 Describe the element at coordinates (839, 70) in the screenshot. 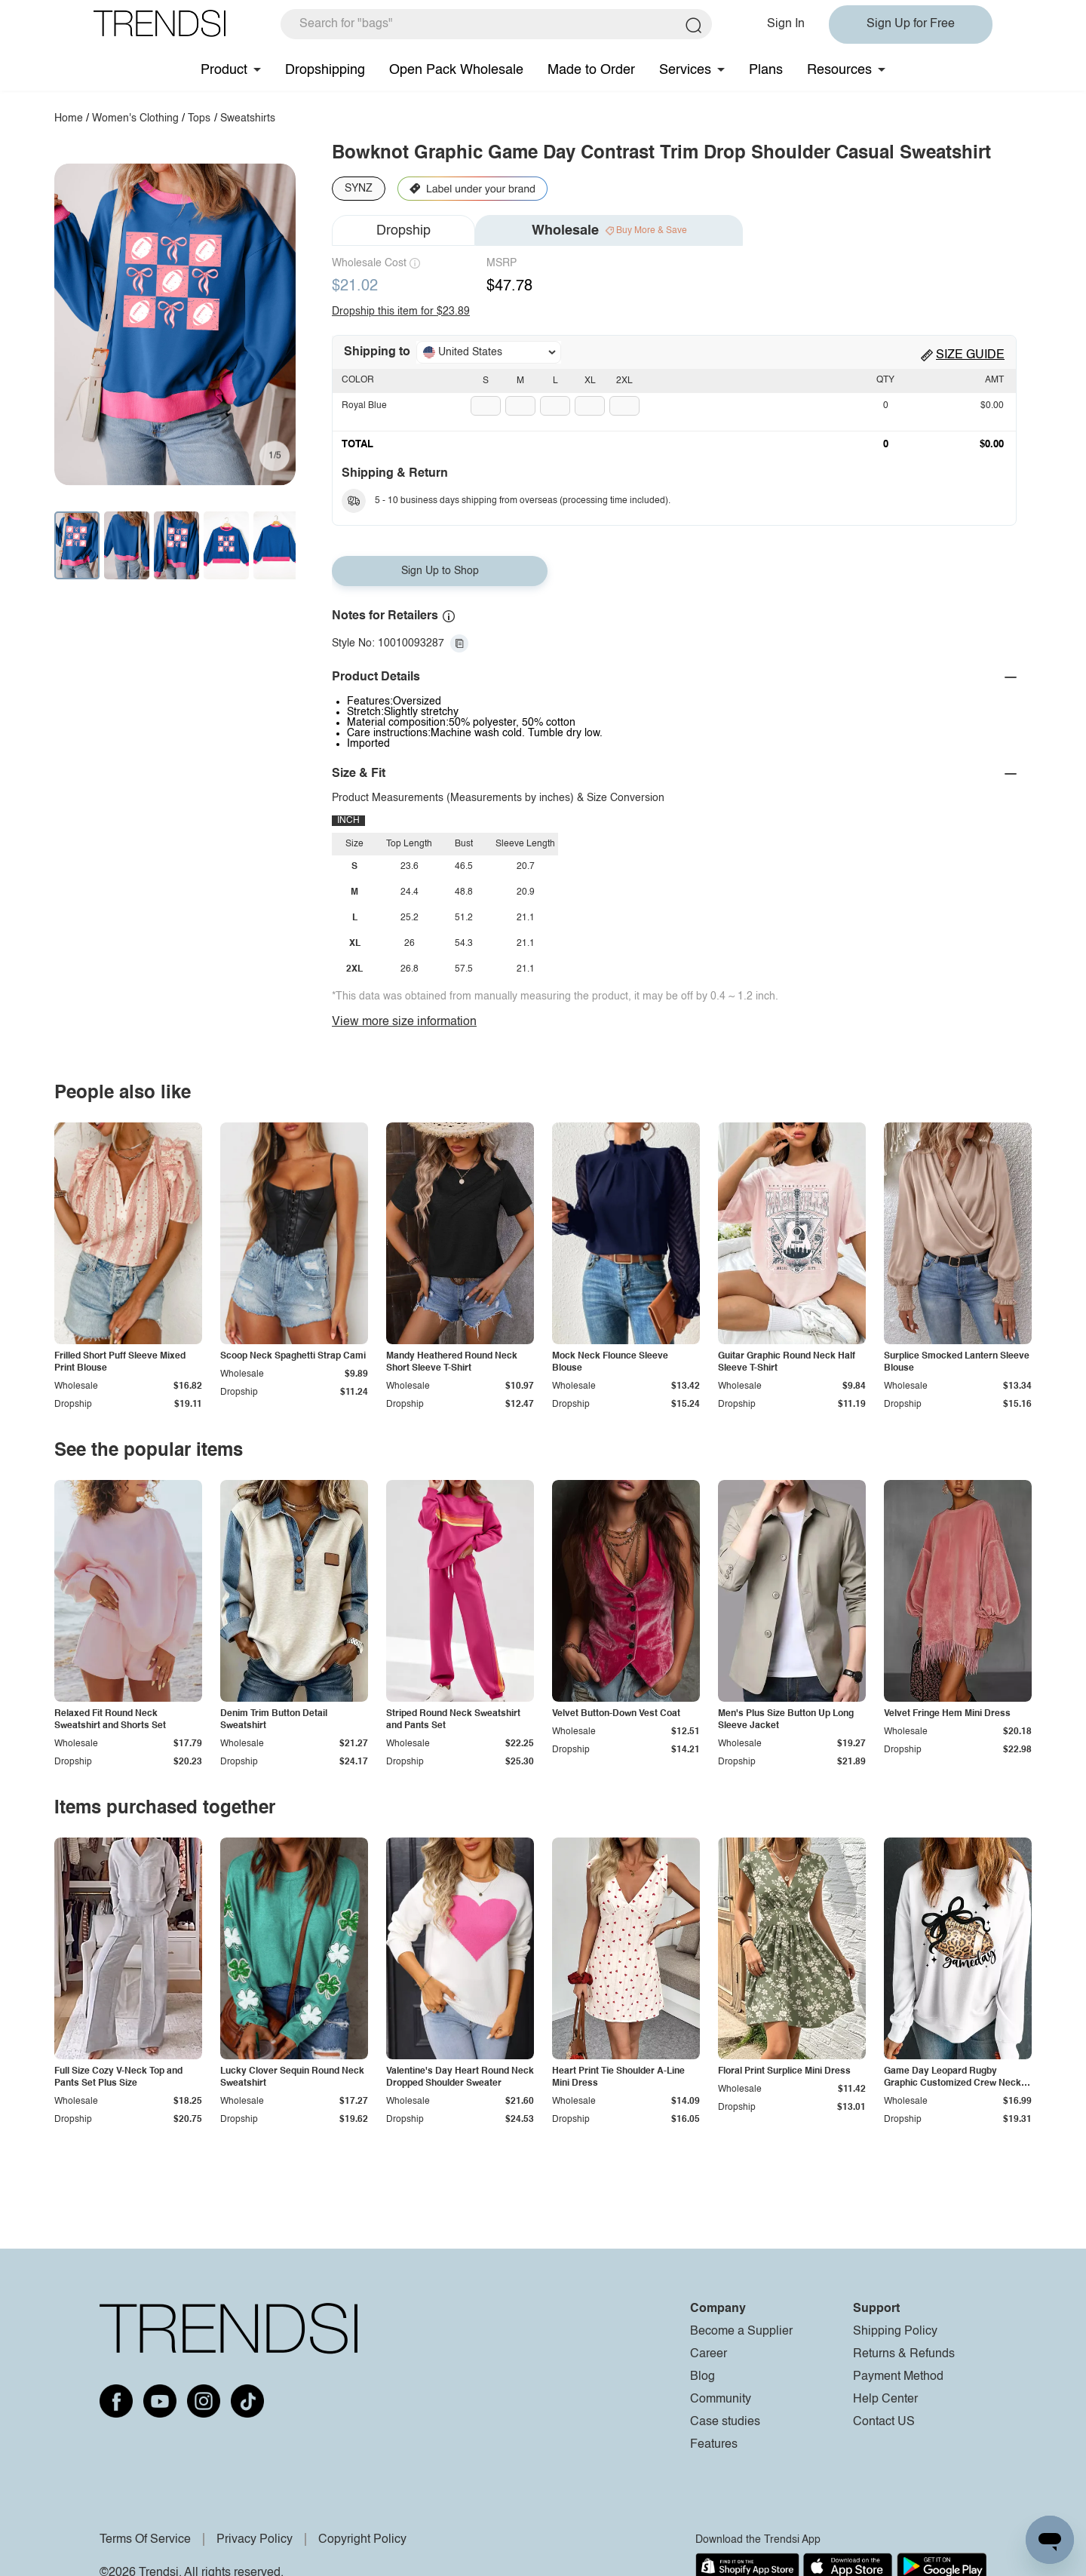

I see `Resources` at that location.